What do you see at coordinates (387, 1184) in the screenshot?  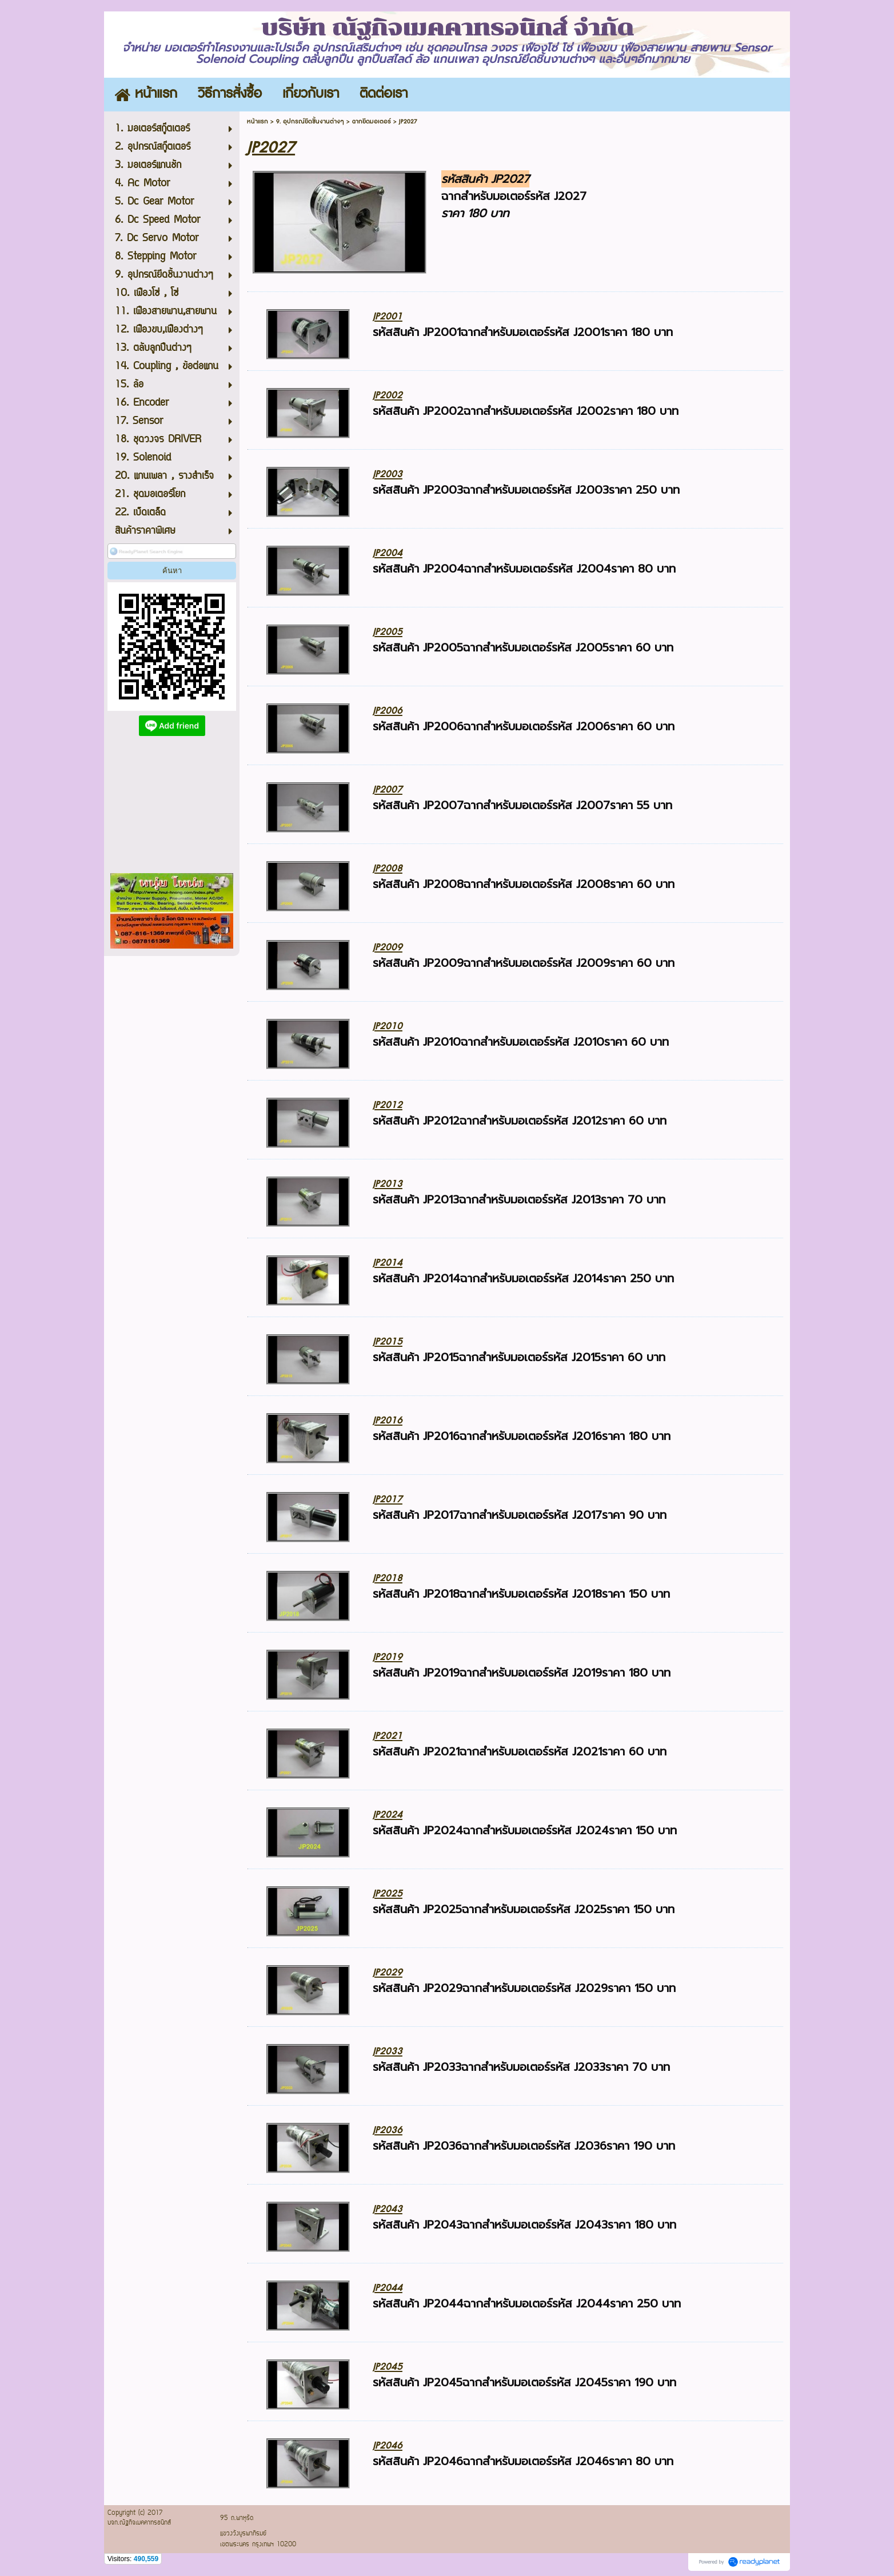 I see `JP2013` at bounding box center [387, 1184].